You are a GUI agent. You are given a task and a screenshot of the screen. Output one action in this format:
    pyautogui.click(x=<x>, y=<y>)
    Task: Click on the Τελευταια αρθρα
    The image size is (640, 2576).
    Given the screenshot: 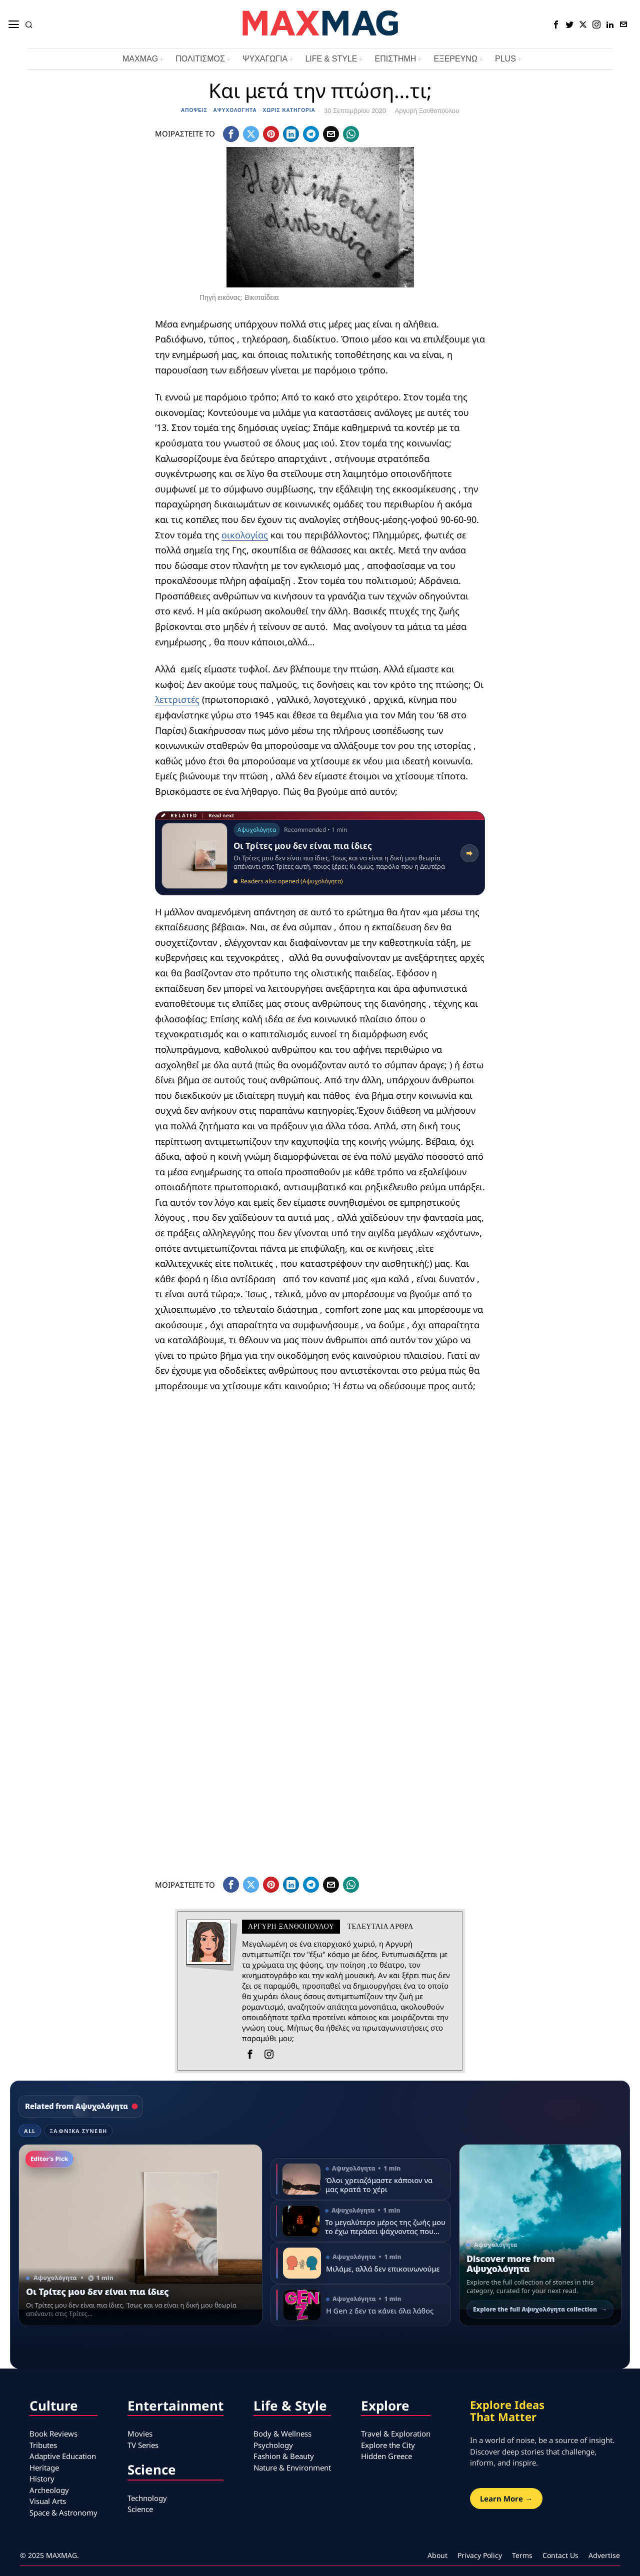 What is the action you would take?
    pyautogui.click(x=380, y=1926)
    